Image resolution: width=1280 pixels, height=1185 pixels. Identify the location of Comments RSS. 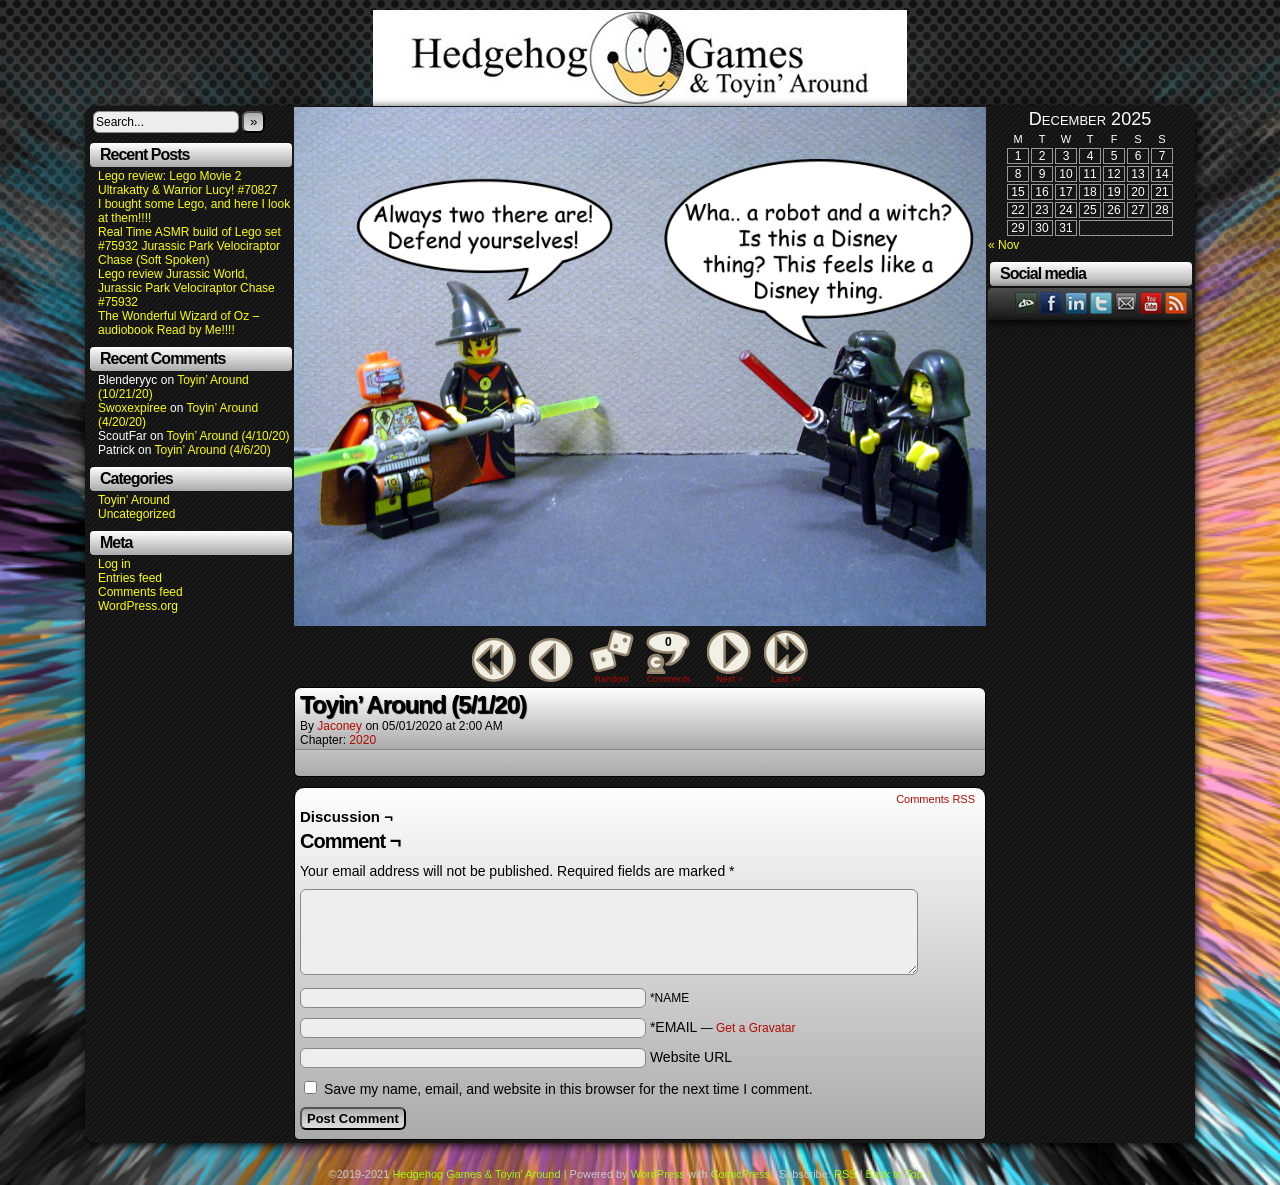
(935, 799).